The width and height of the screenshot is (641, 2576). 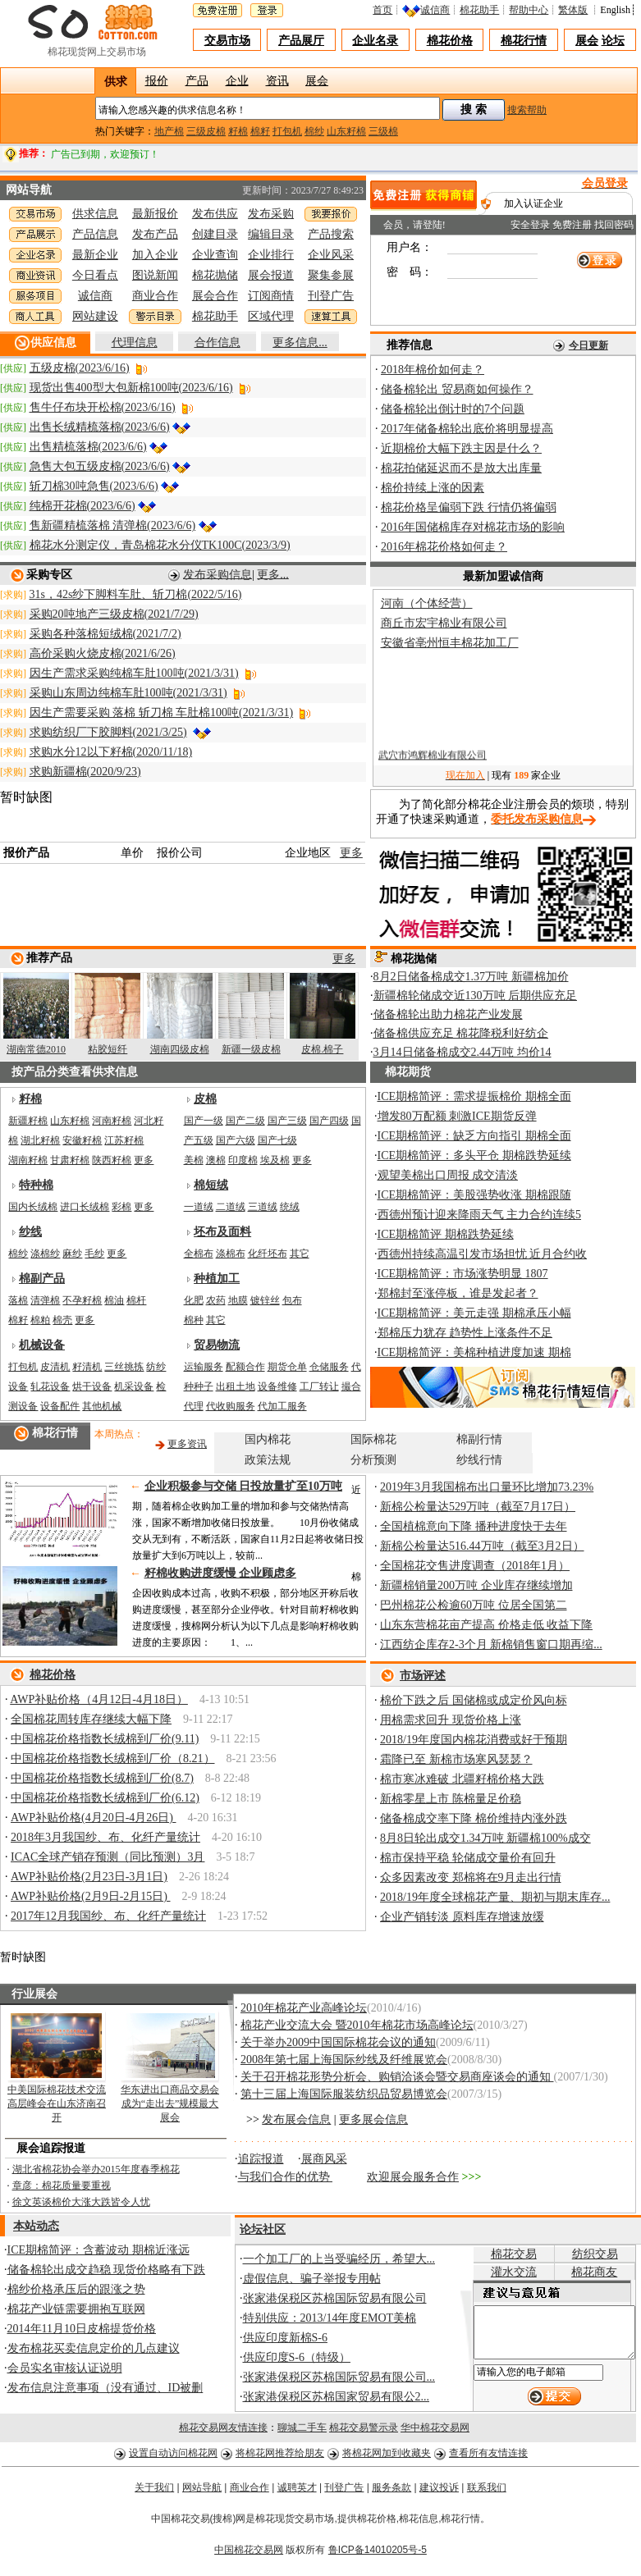 What do you see at coordinates (230, 1253) in the screenshot?
I see `涤棉布` at bounding box center [230, 1253].